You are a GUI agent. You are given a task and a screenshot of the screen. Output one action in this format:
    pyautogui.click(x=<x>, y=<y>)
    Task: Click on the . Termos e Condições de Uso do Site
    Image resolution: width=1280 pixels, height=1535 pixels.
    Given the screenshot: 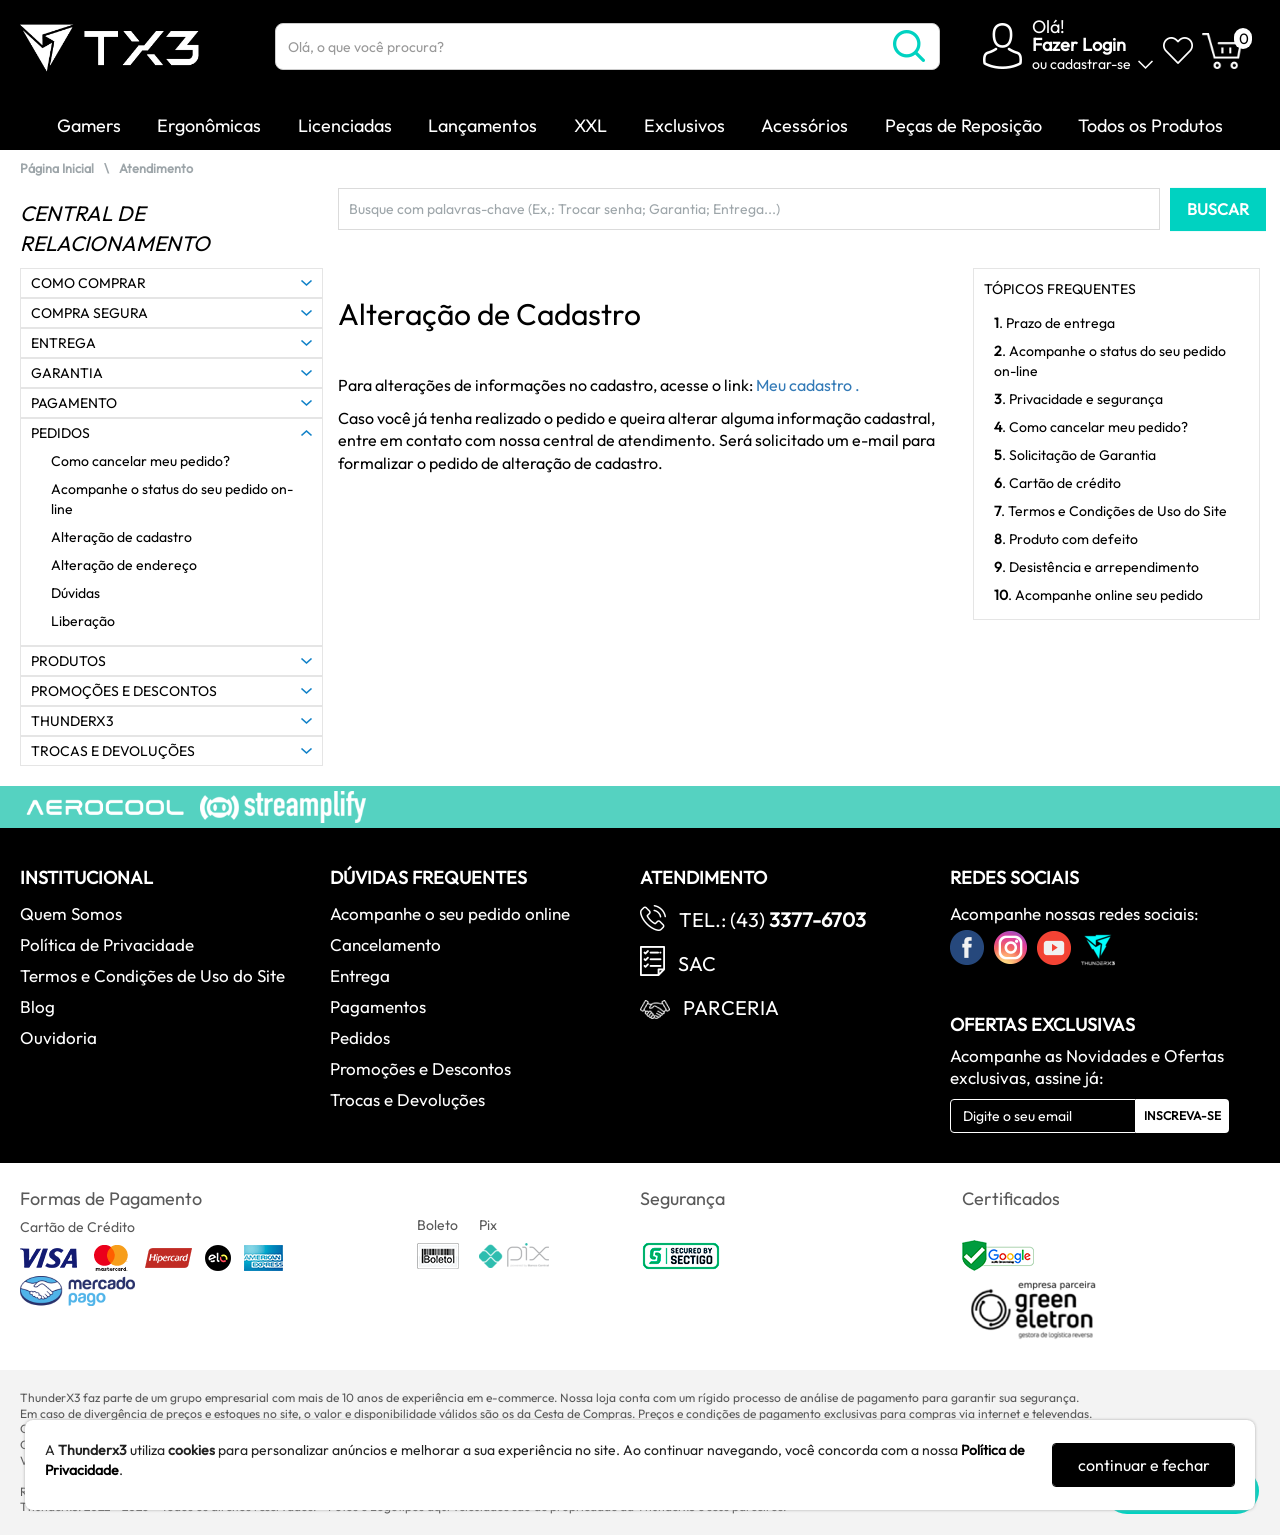 What is the action you would take?
    pyautogui.click(x=1110, y=511)
    